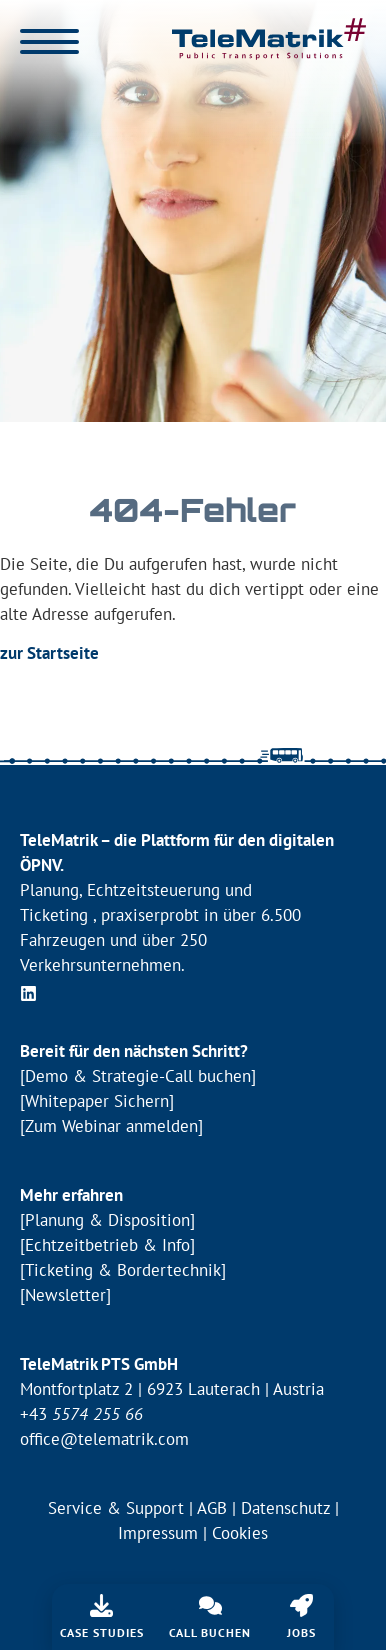  Describe the element at coordinates (240, 1533) in the screenshot. I see `Cookies [button]` at that location.